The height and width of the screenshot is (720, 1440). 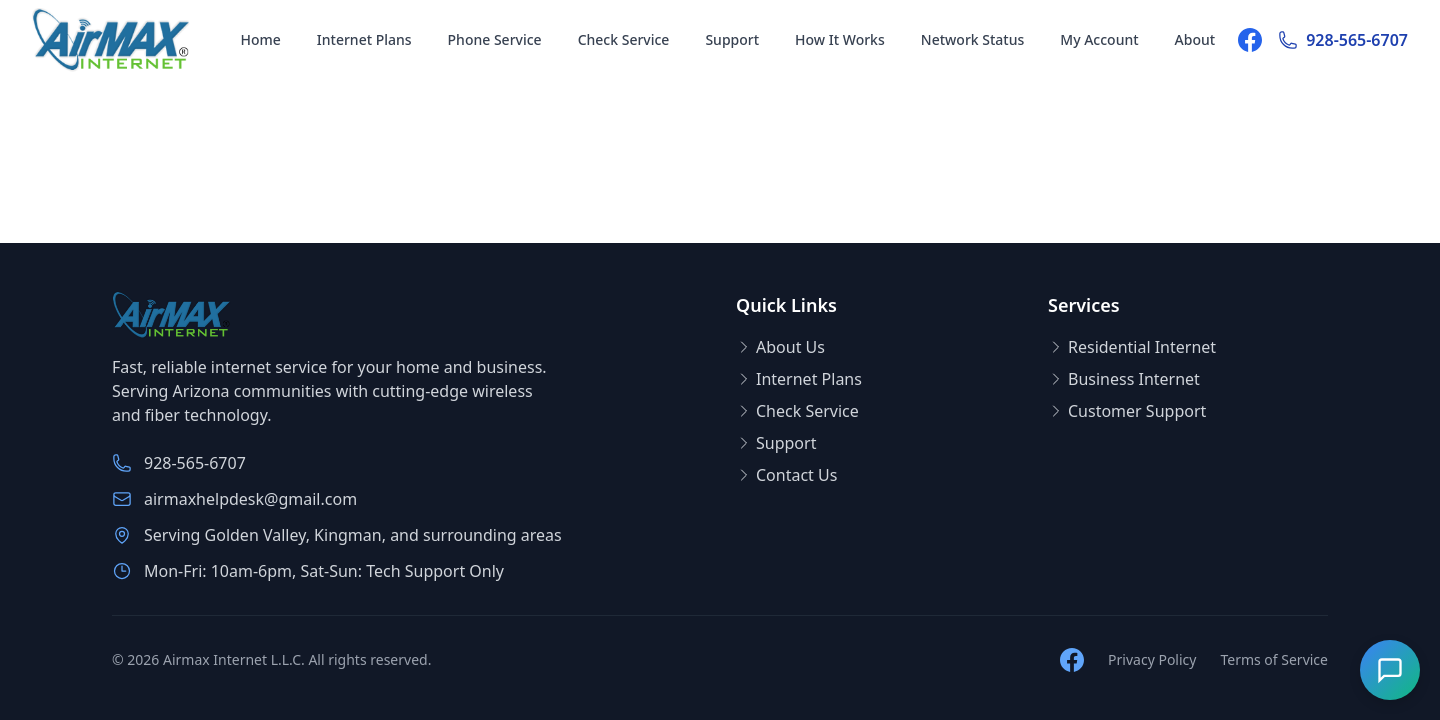 I want to click on Terms of Service, so click(x=1274, y=659).